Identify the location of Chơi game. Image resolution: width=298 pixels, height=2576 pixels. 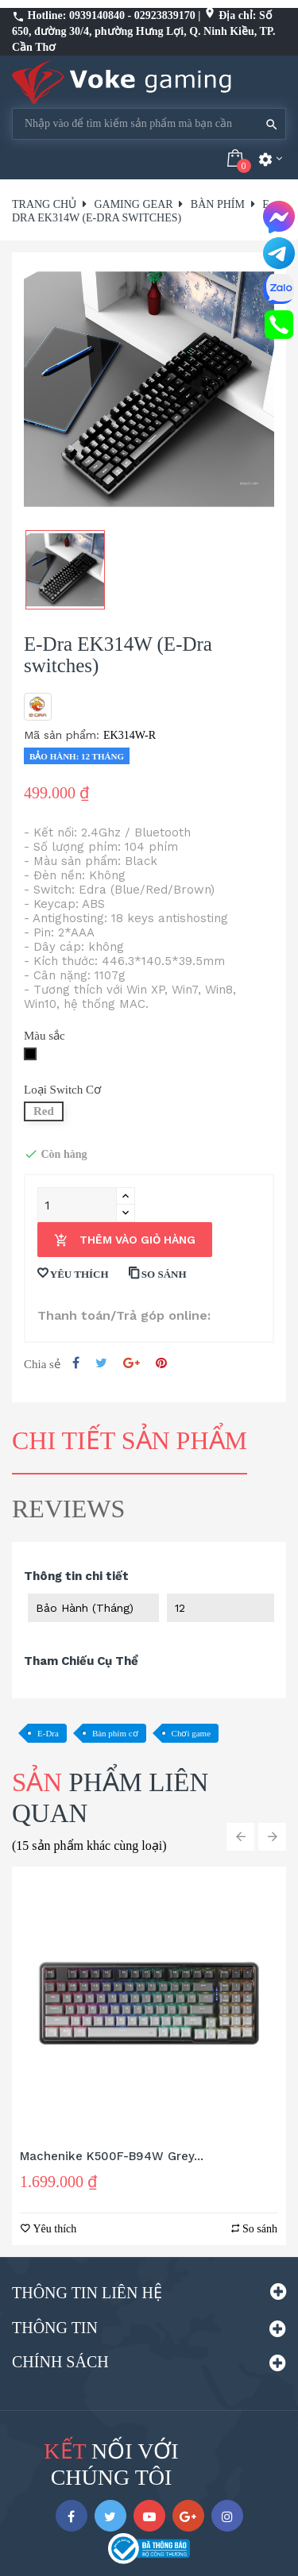
(191, 1733).